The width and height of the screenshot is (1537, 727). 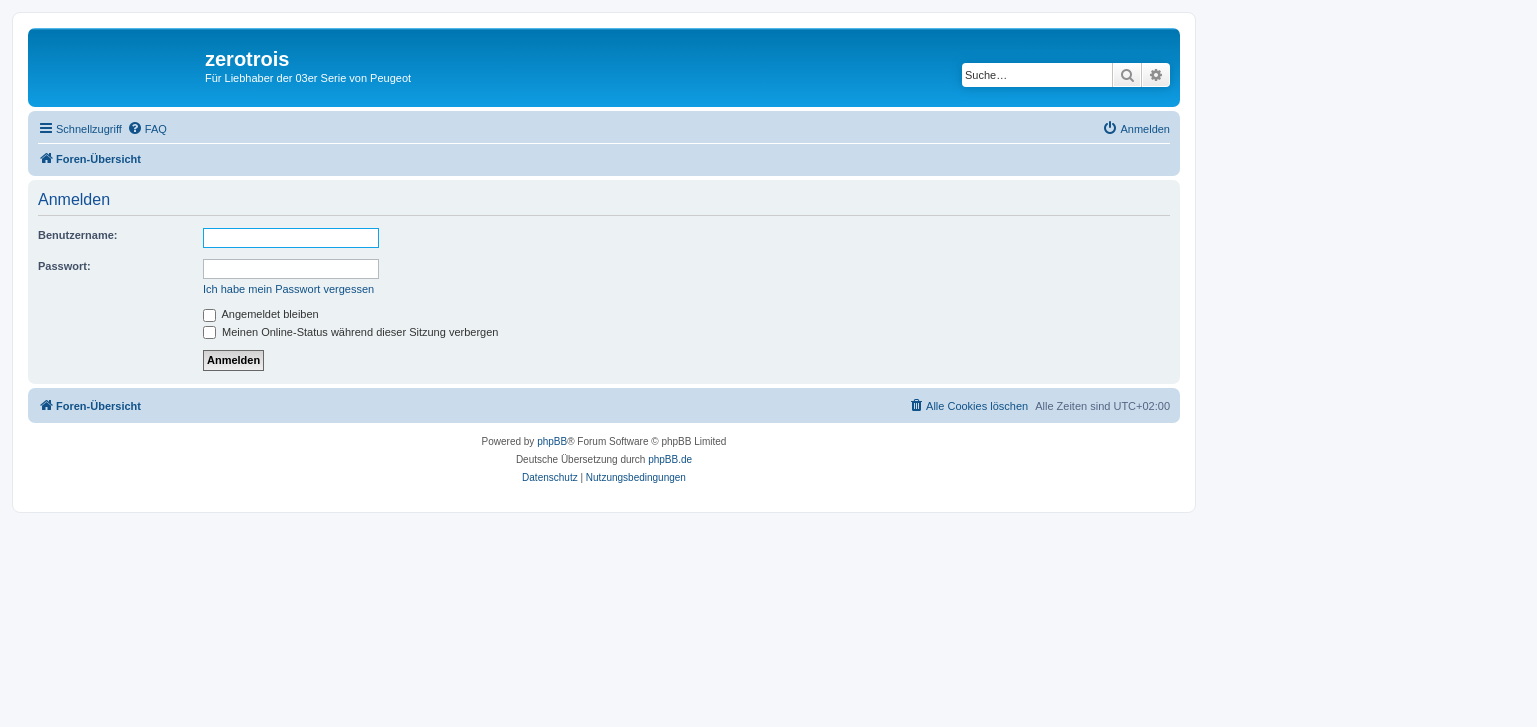 What do you see at coordinates (261, 314) in the screenshot?
I see `Angemeldet bleiben` at bounding box center [261, 314].